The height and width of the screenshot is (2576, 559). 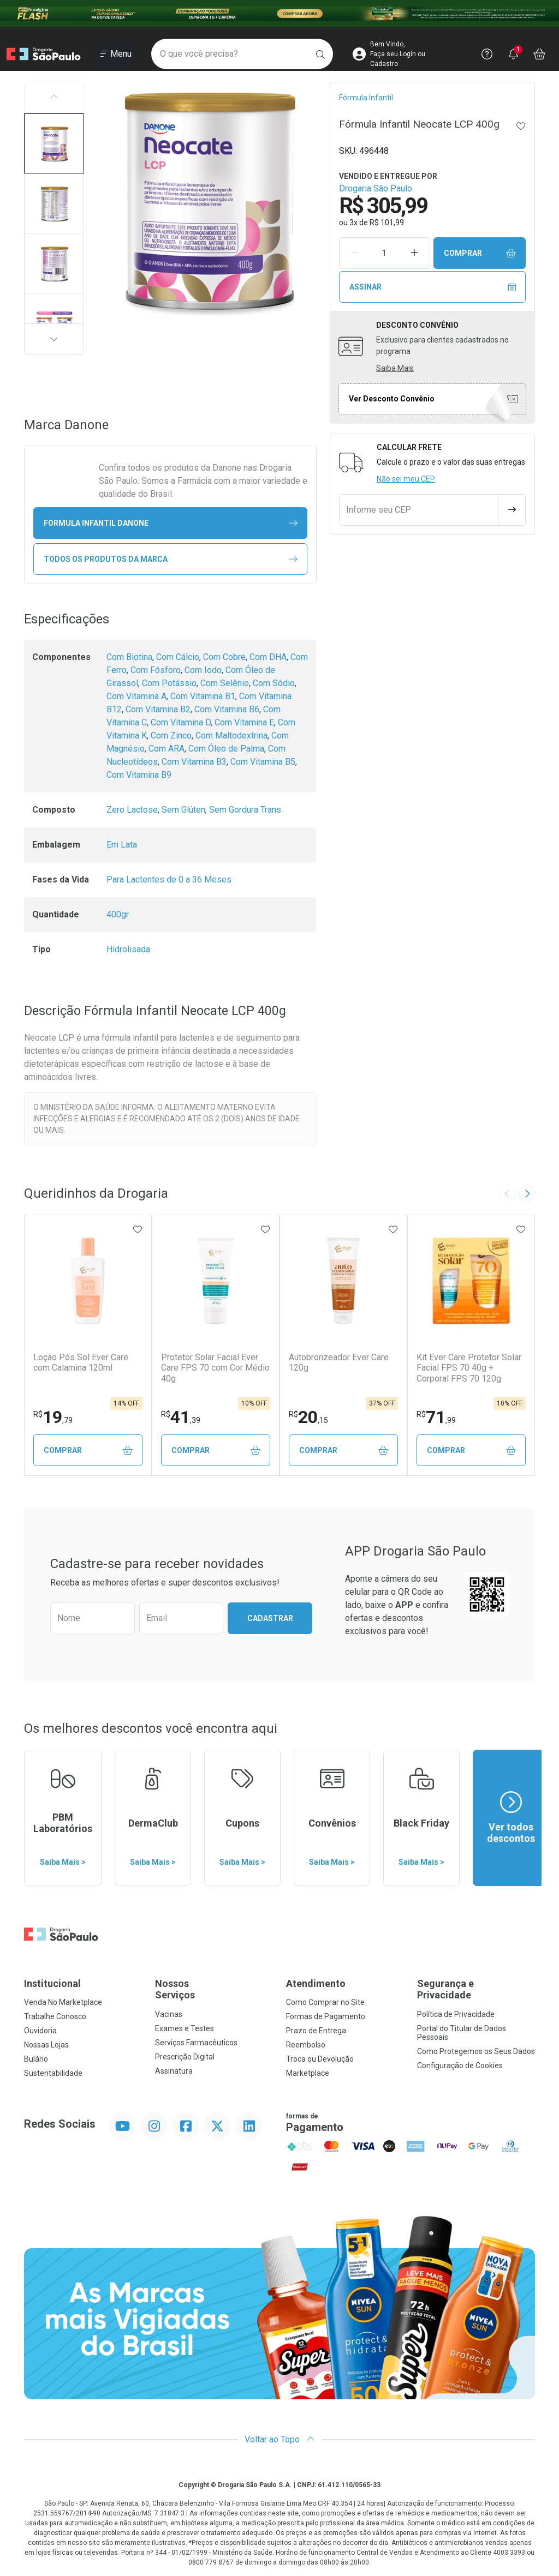 I want to click on Hidrolisada, so click(x=128, y=949).